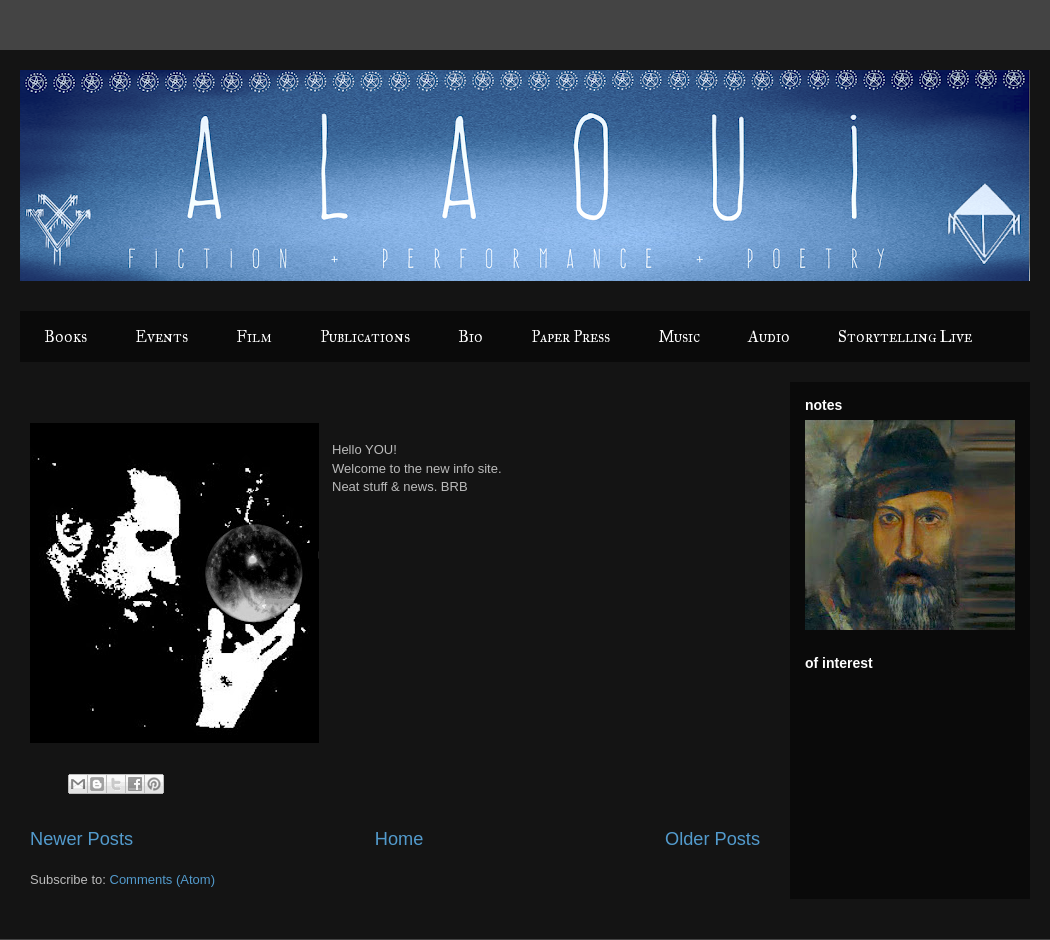 The width and height of the screenshot is (1050, 940). What do you see at coordinates (162, 879) in the screenshot?
I see `Comments (Atom)` at bounding box center [162, 879].